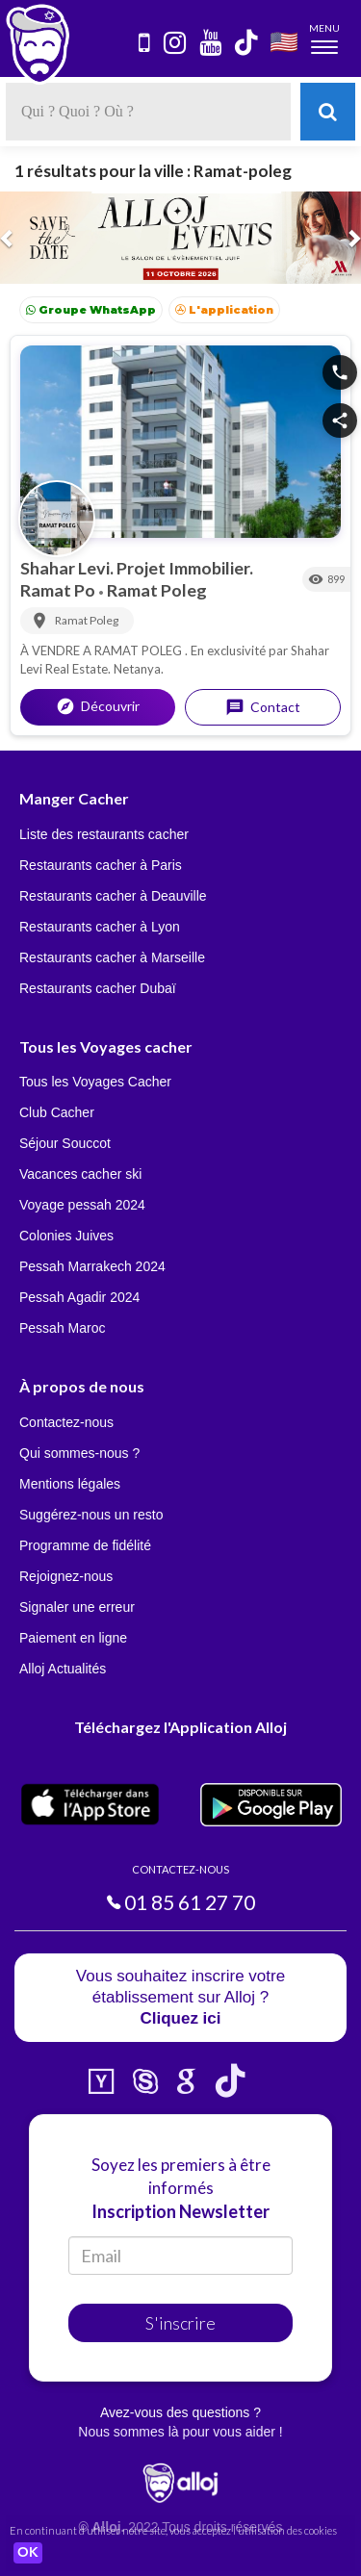  I want to click on Paiement en ligne, so click(73, 1637).